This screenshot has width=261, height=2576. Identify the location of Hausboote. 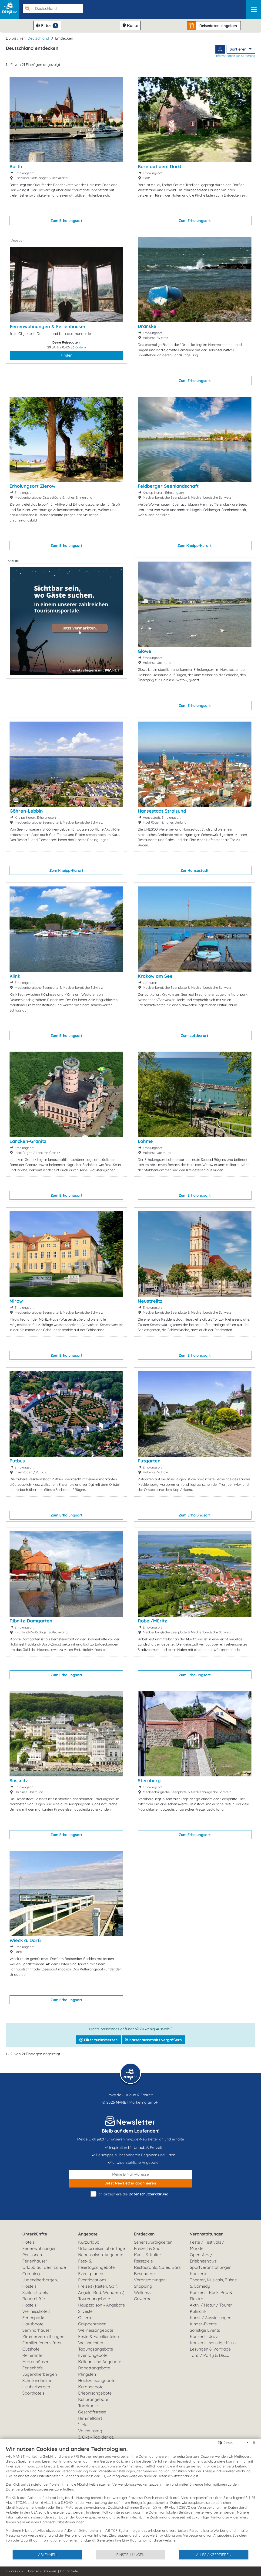
(33, 2324).